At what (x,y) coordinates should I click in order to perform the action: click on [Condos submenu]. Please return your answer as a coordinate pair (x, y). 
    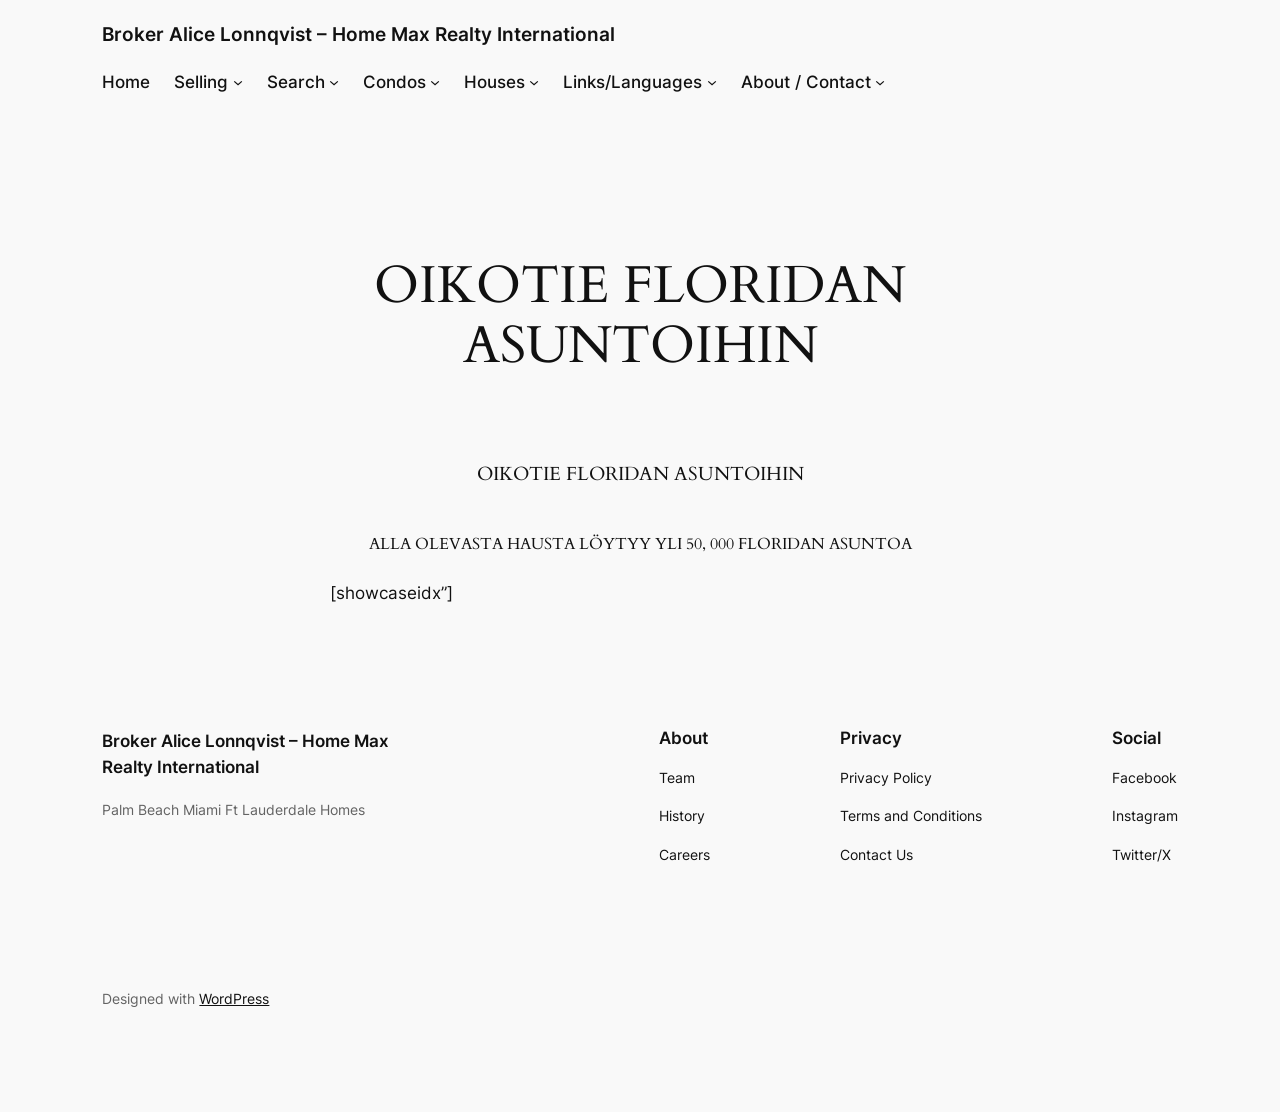
    Looking at the image, I should click on (435, 82).